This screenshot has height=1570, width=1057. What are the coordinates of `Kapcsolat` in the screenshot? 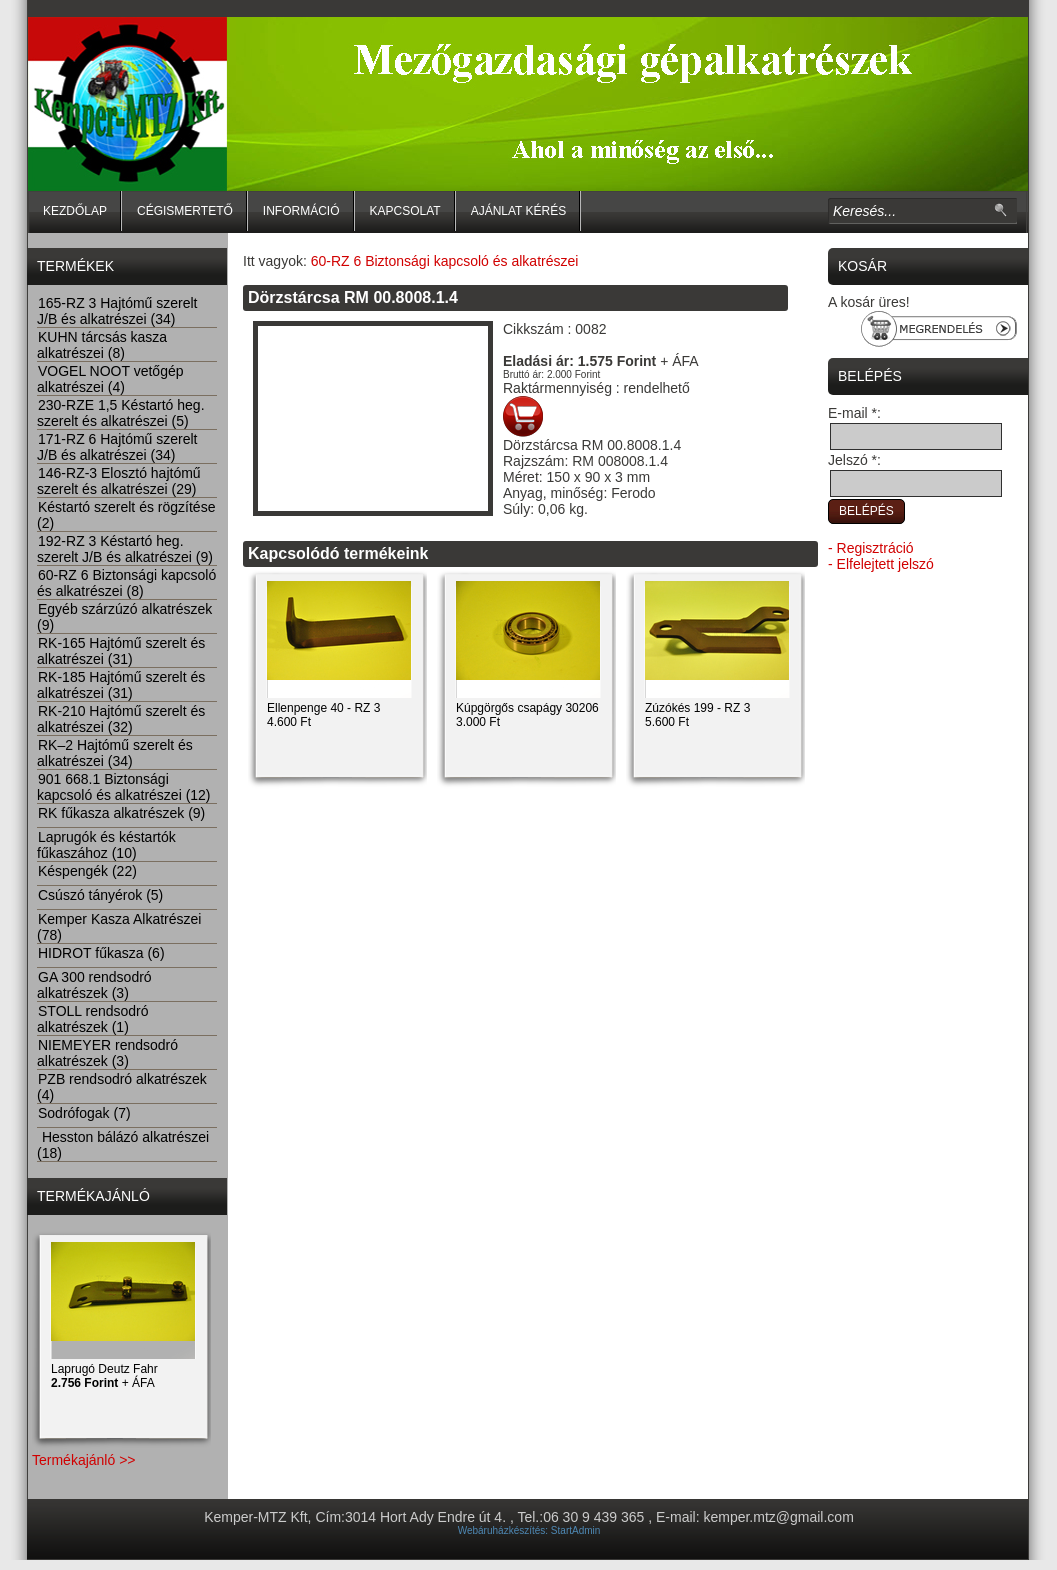 It's located at (405, 211).